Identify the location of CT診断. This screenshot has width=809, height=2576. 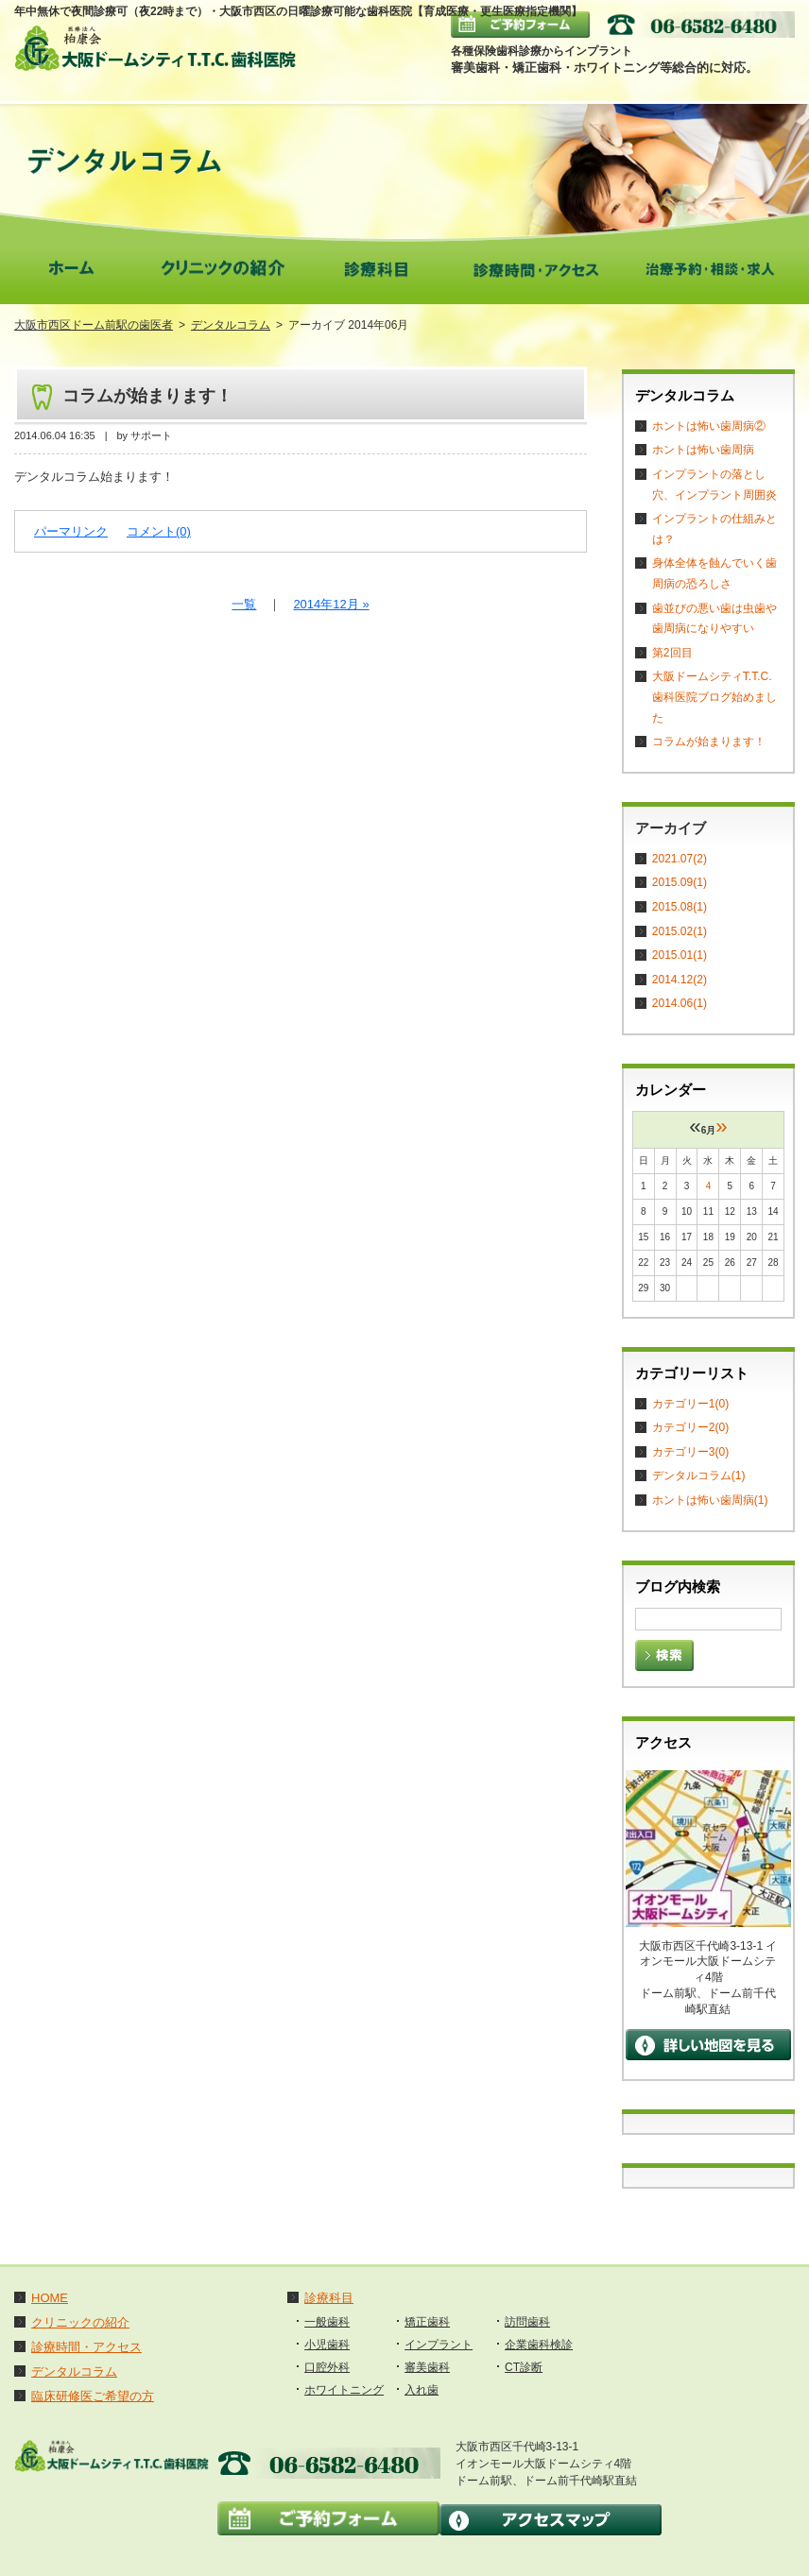
(523, 2367).